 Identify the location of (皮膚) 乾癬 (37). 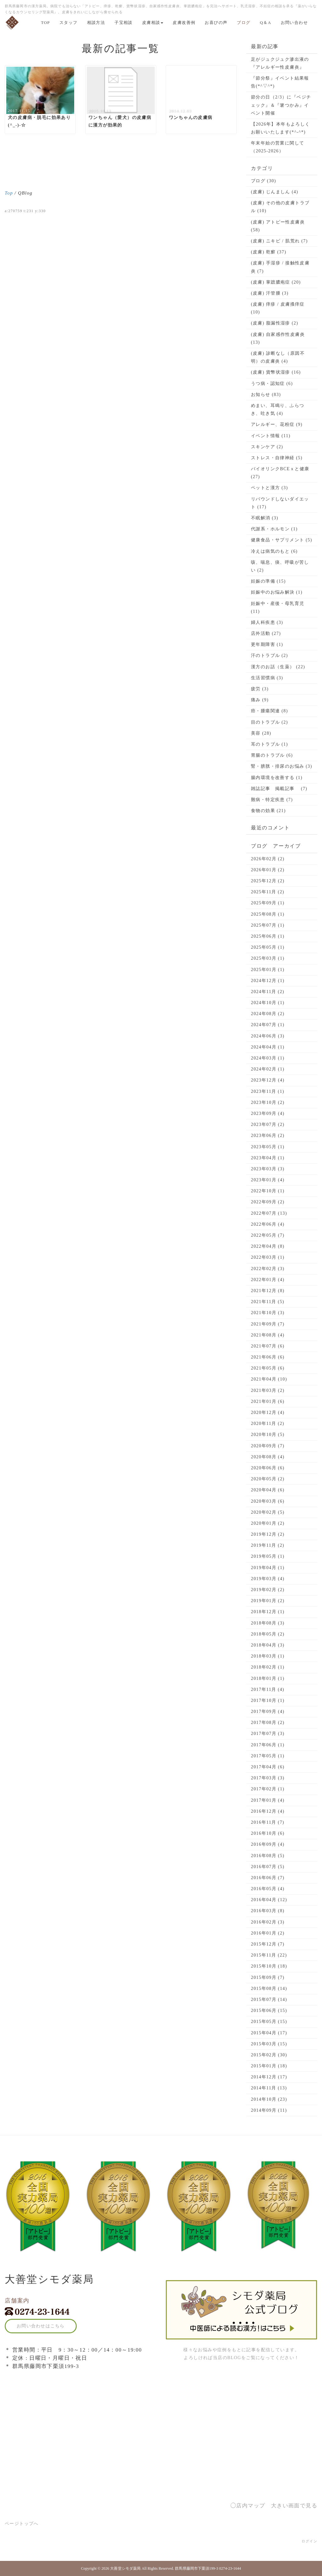
(268, 252).